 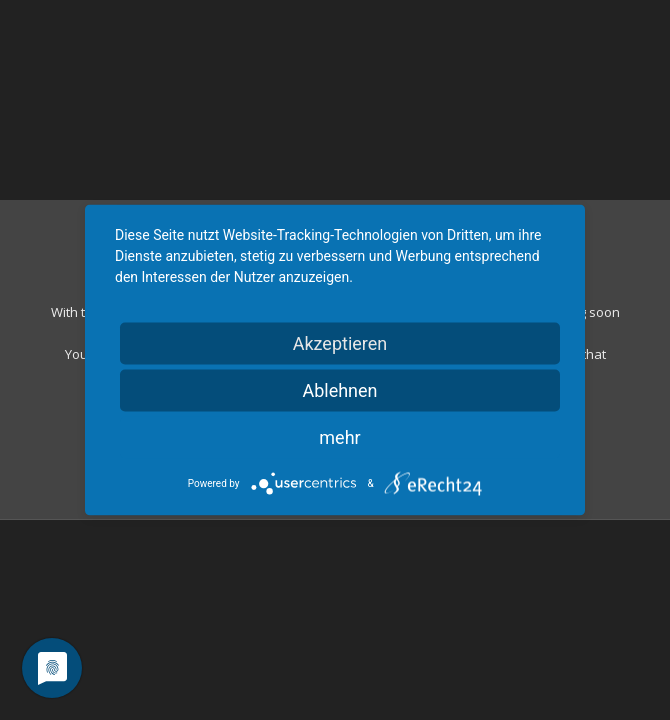 I want to click on Ablehnen, so click(x=339, y=390).